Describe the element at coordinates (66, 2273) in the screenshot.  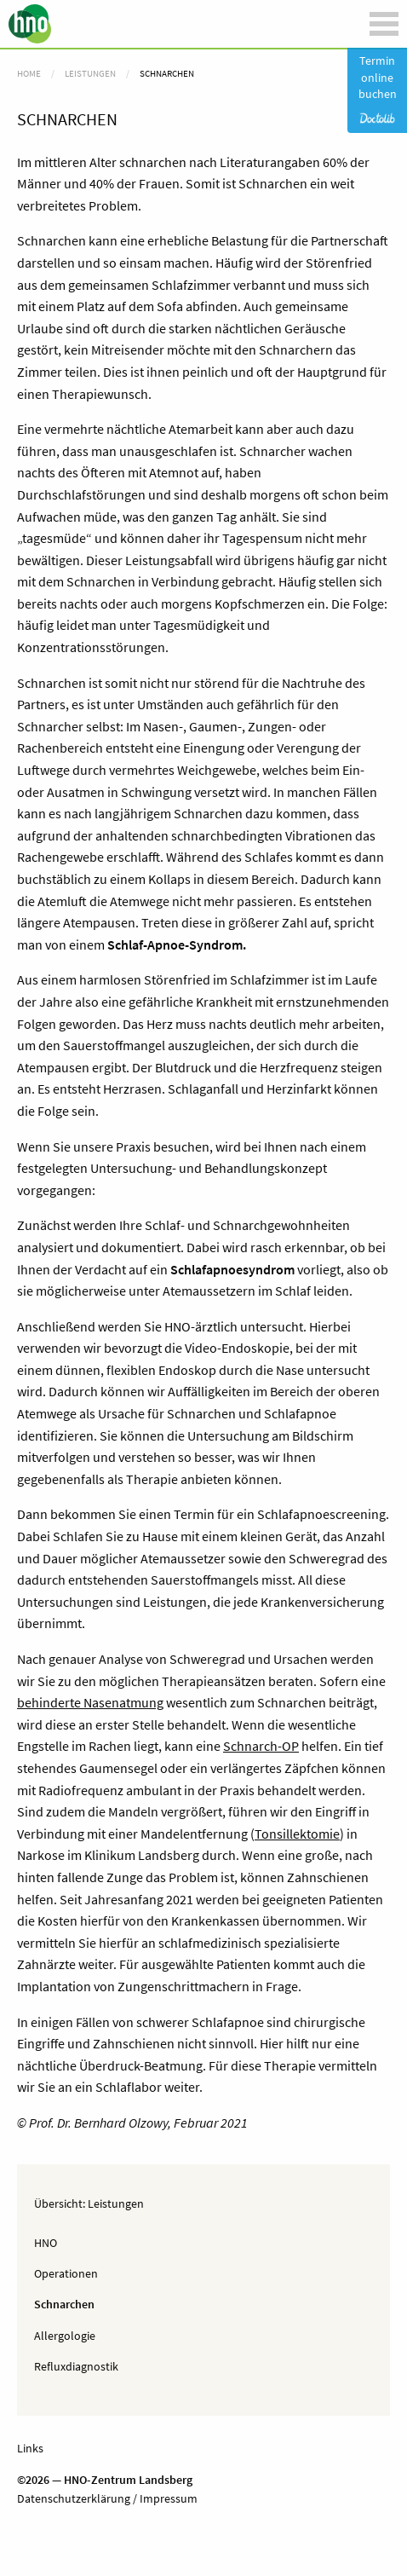
I see `Operationen` at that location.